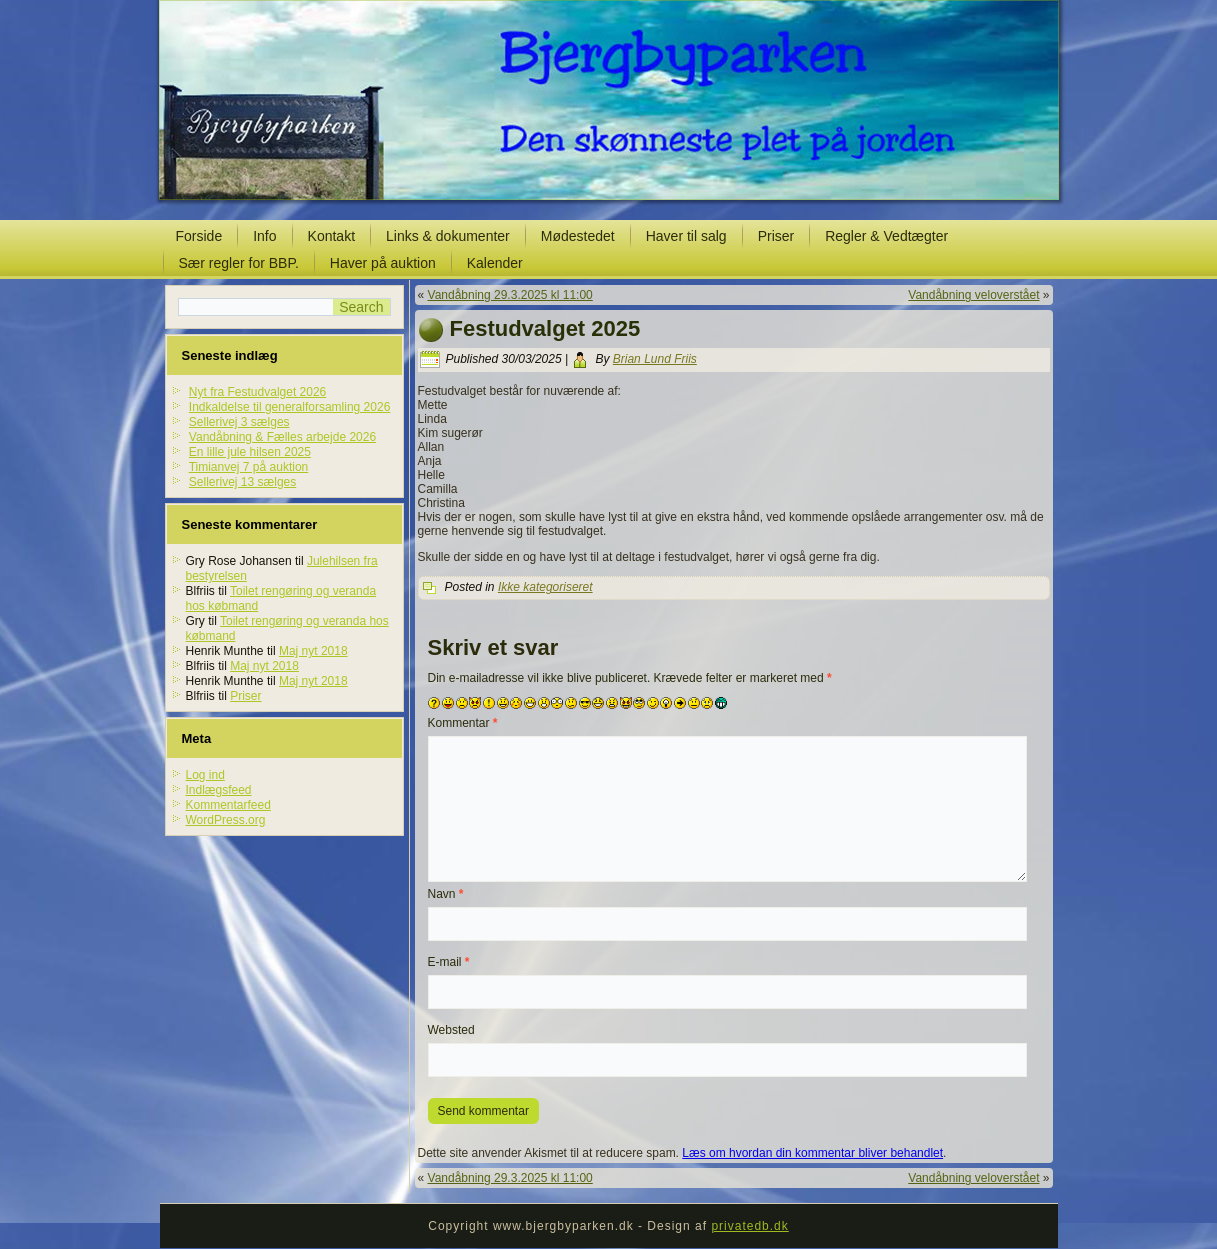 This screenshot has width=1217, height=1249. What do you see at coordinates (749, 1226) in the screenshot?
I see `privatedb.dk` at bounding box center [749, 1226].